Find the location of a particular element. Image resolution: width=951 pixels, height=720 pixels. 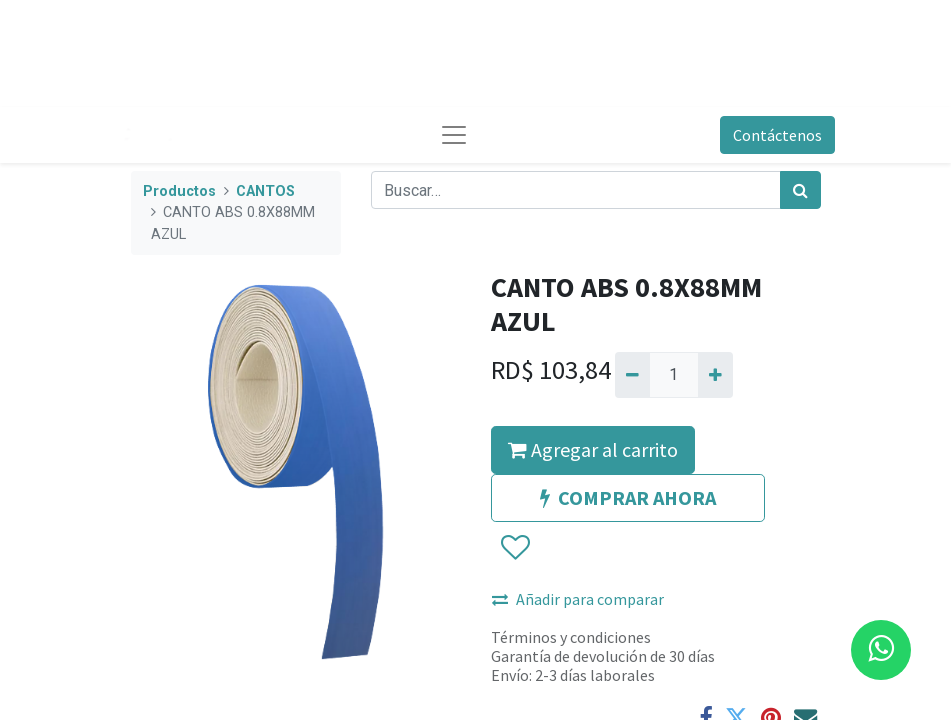

Términos y condiciones is located at coordinates (571, 637).